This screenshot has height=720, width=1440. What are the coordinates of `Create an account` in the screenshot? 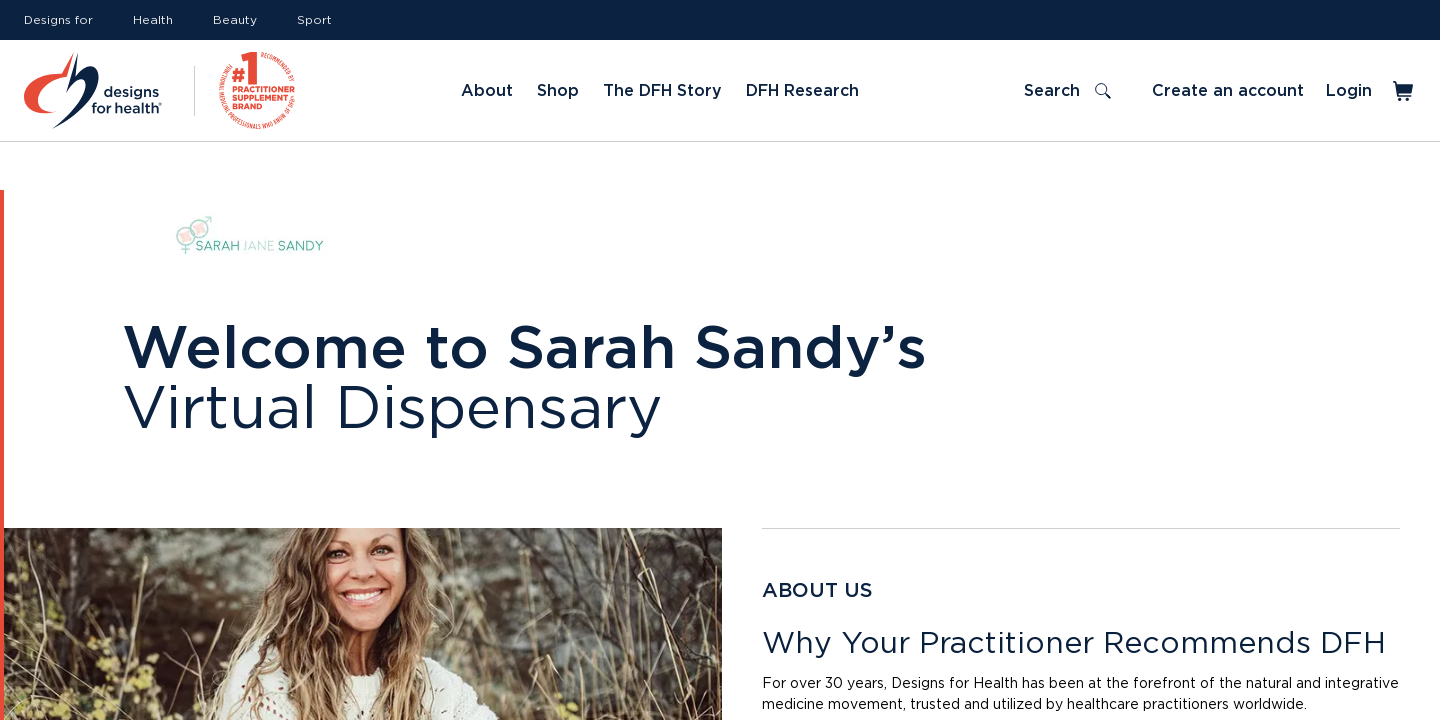 It's located at (1228, 91).